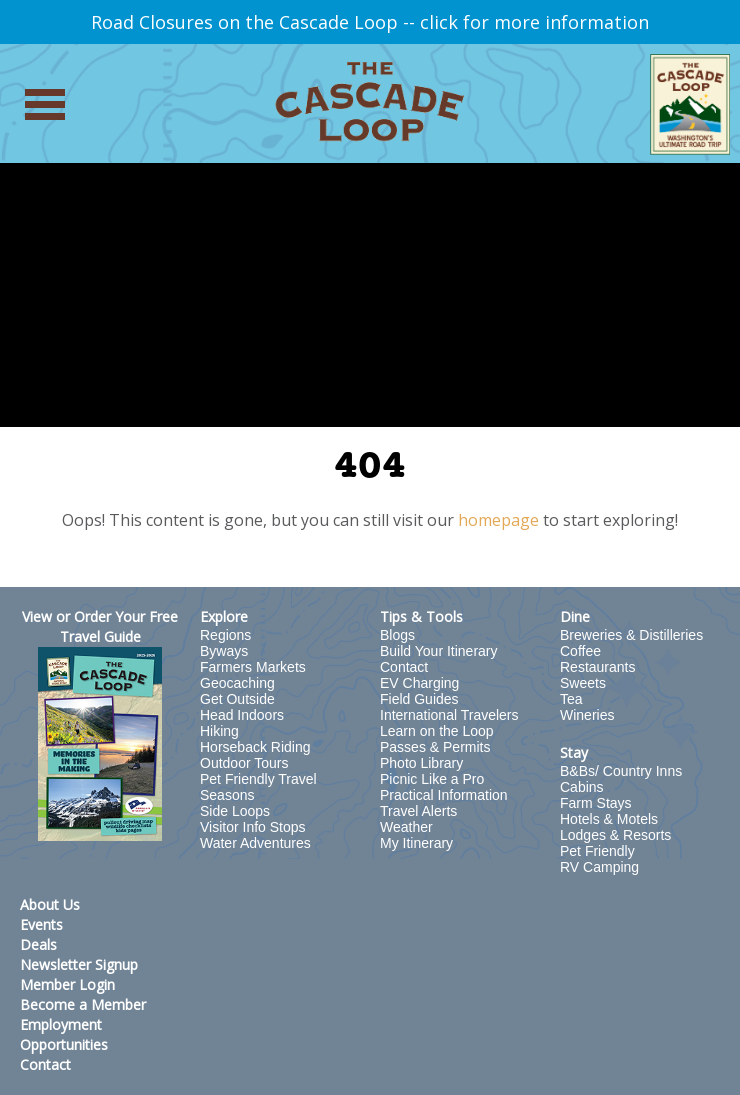 This screenshot has width=740, height=1095. I want to click on Tips & Tools, so click(421, 616).